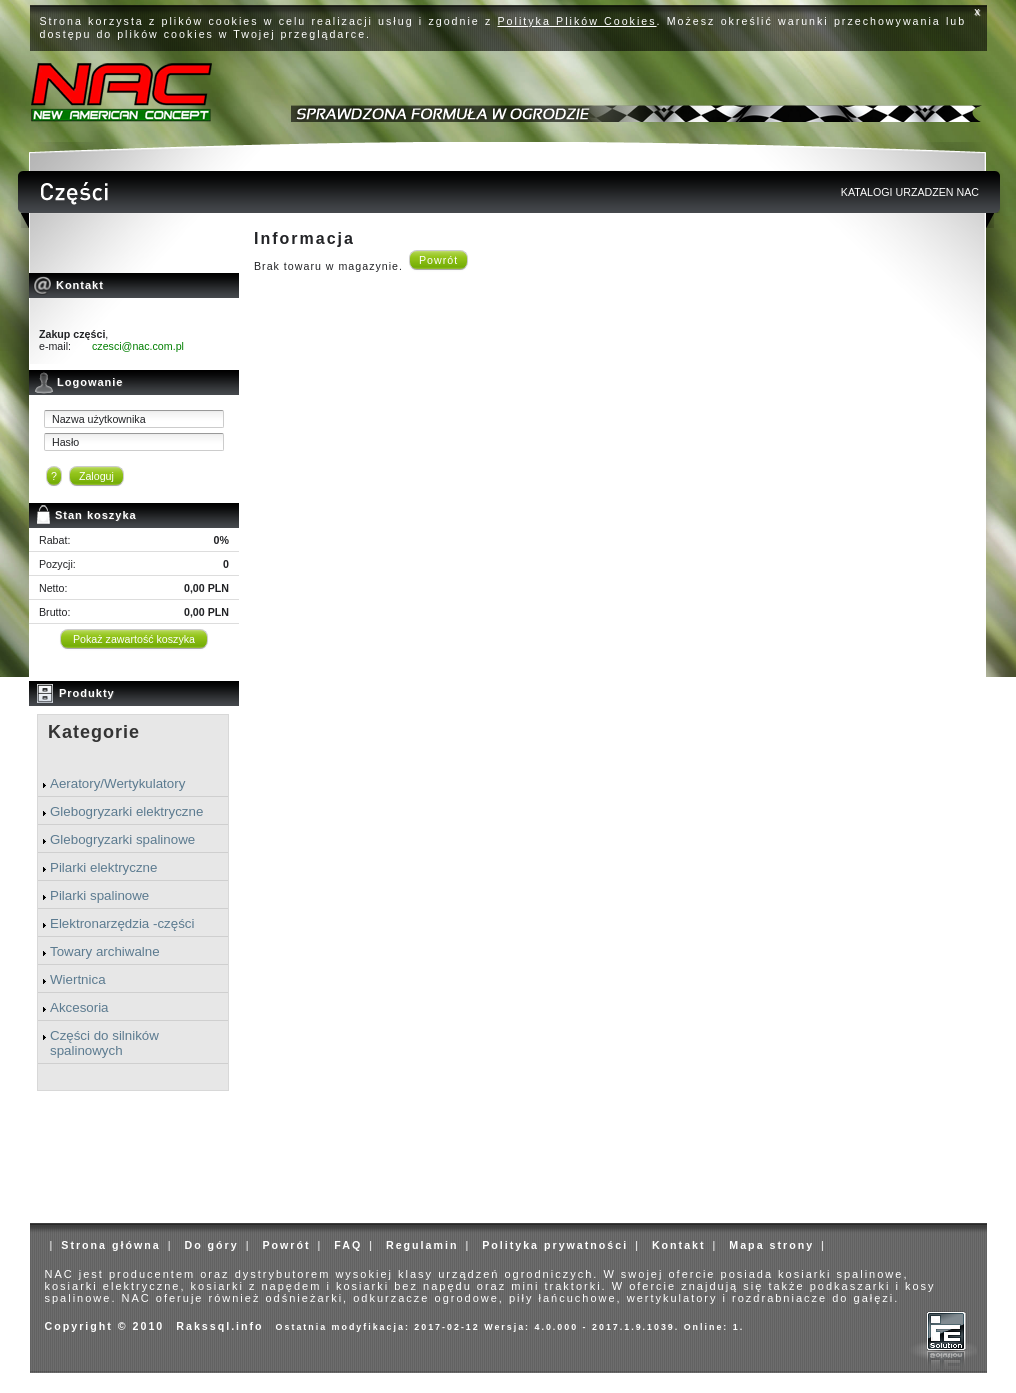 The height and width of the screenshot is (1393, 1016). What do you see at coordinates (122, 923) in the screenshot?
I see `Elektronarzędzia -części` at bounding box center [122, 923].